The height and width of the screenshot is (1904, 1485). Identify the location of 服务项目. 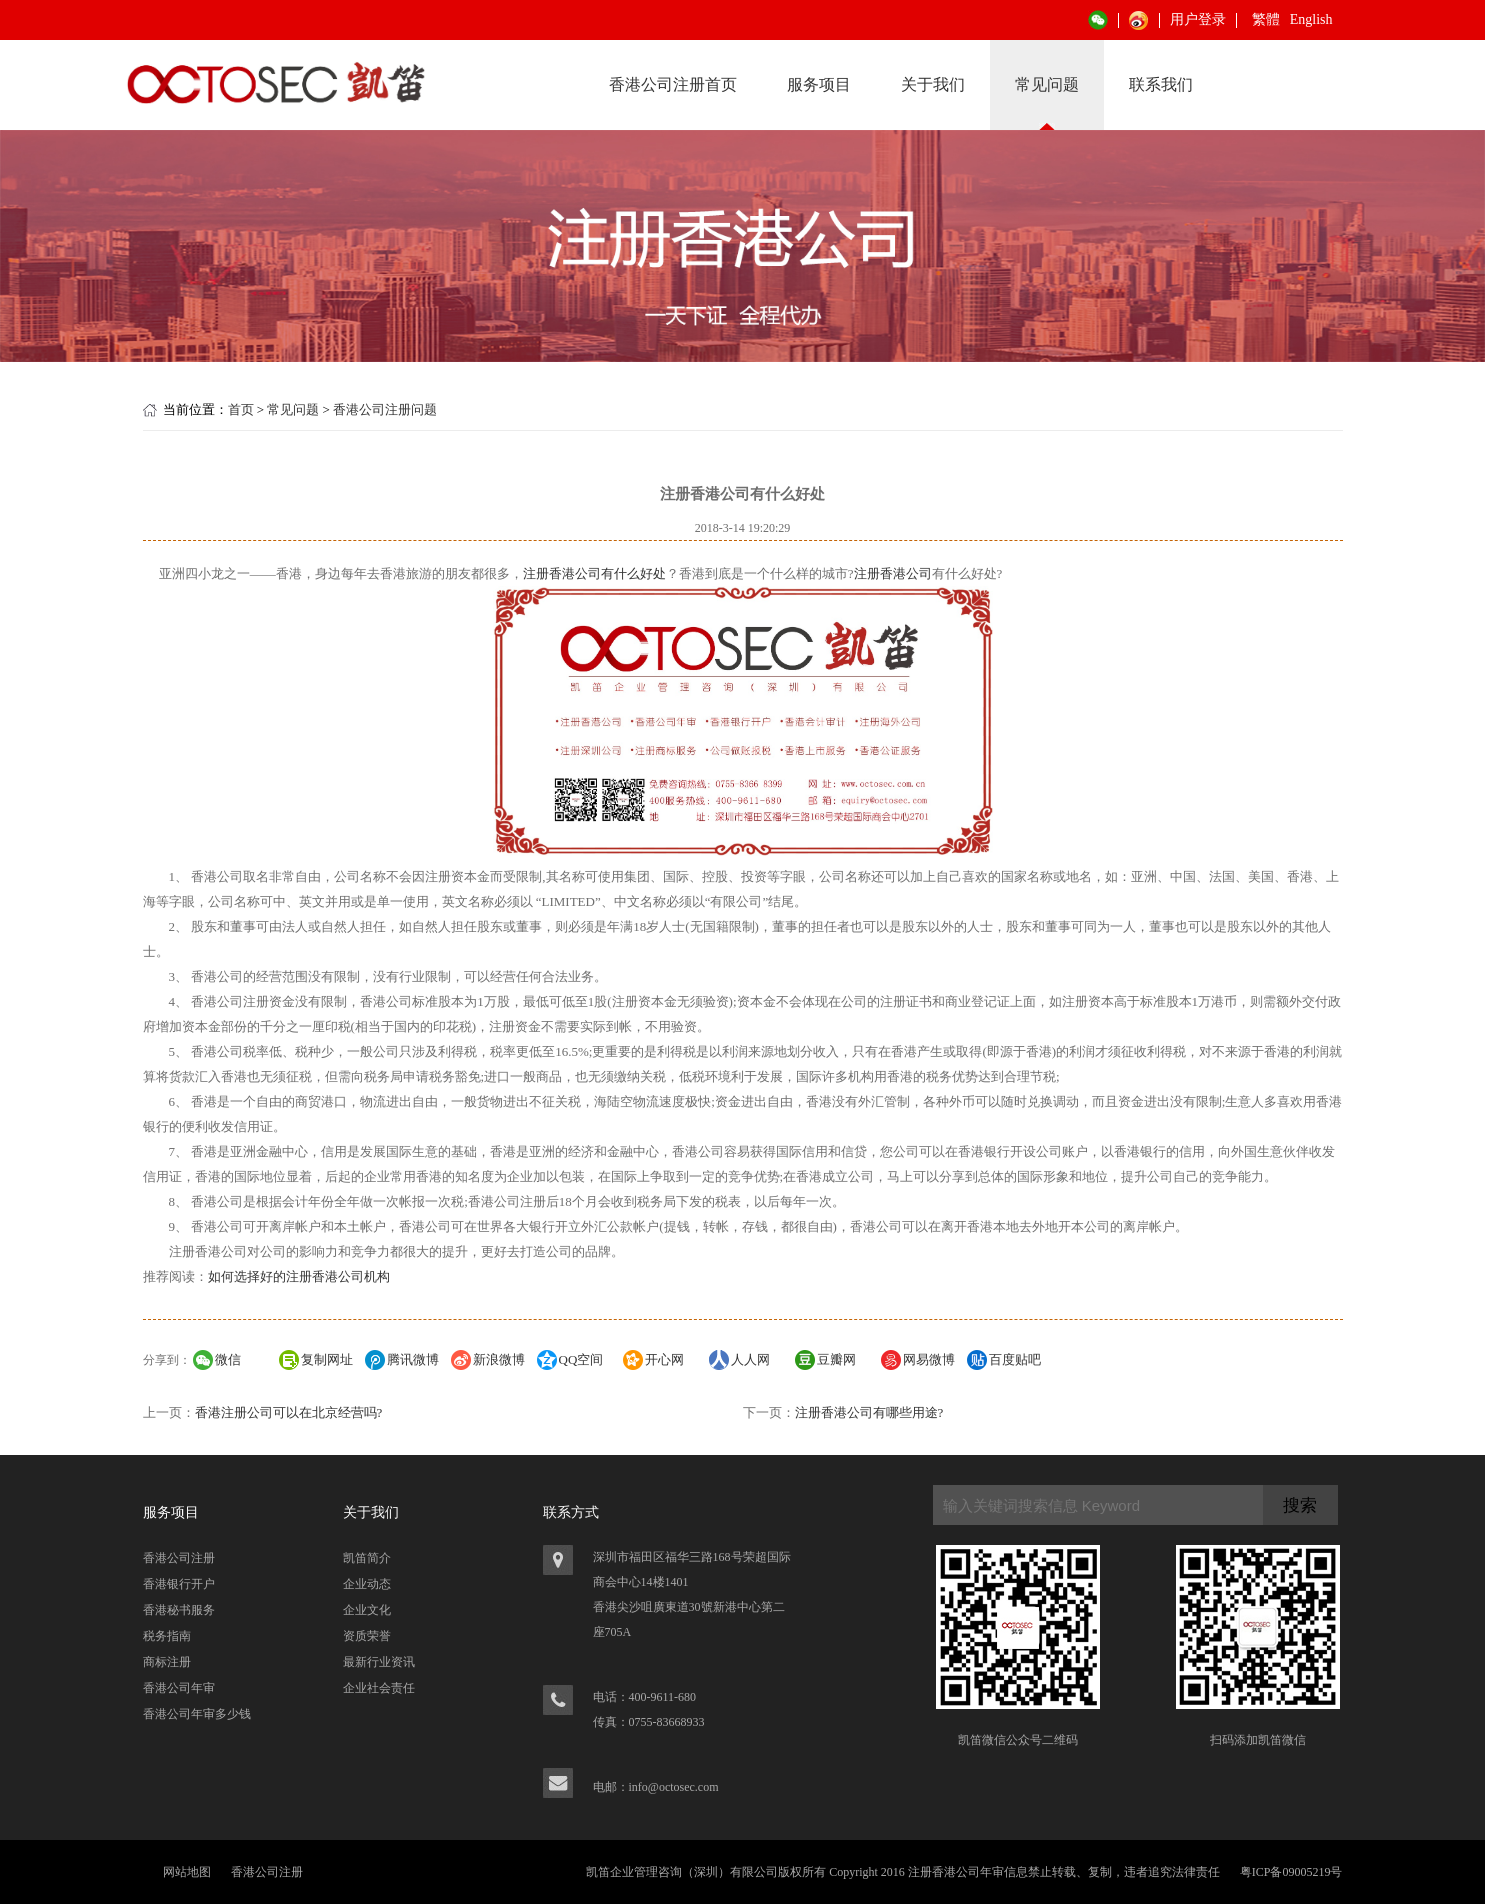
(819, 84).